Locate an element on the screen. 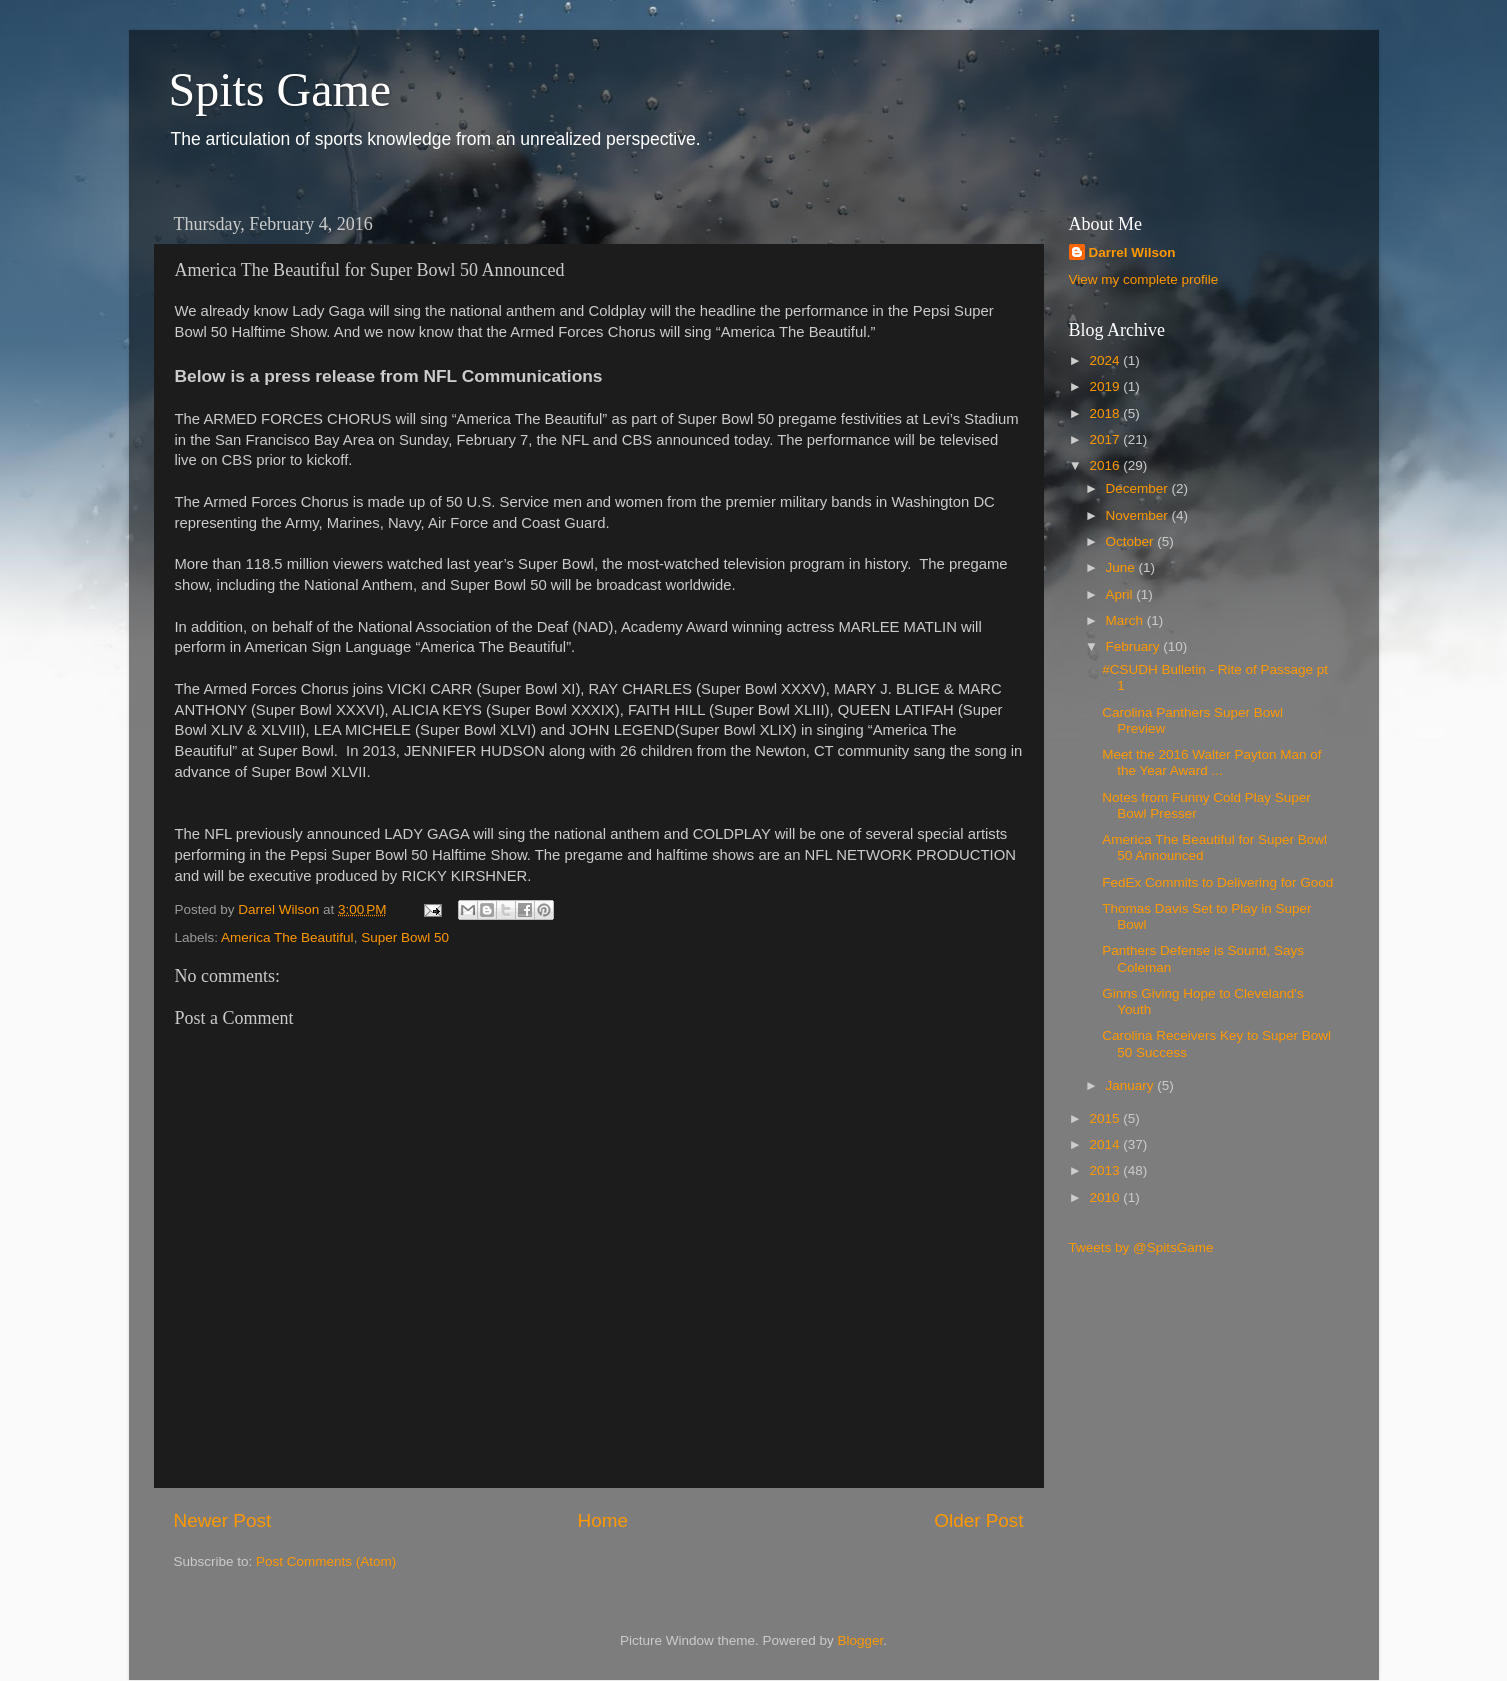 Image resolution: width=1507 pixels, height=1681 pixels. Super Bowl 50 is located at coordinates (405, 937).